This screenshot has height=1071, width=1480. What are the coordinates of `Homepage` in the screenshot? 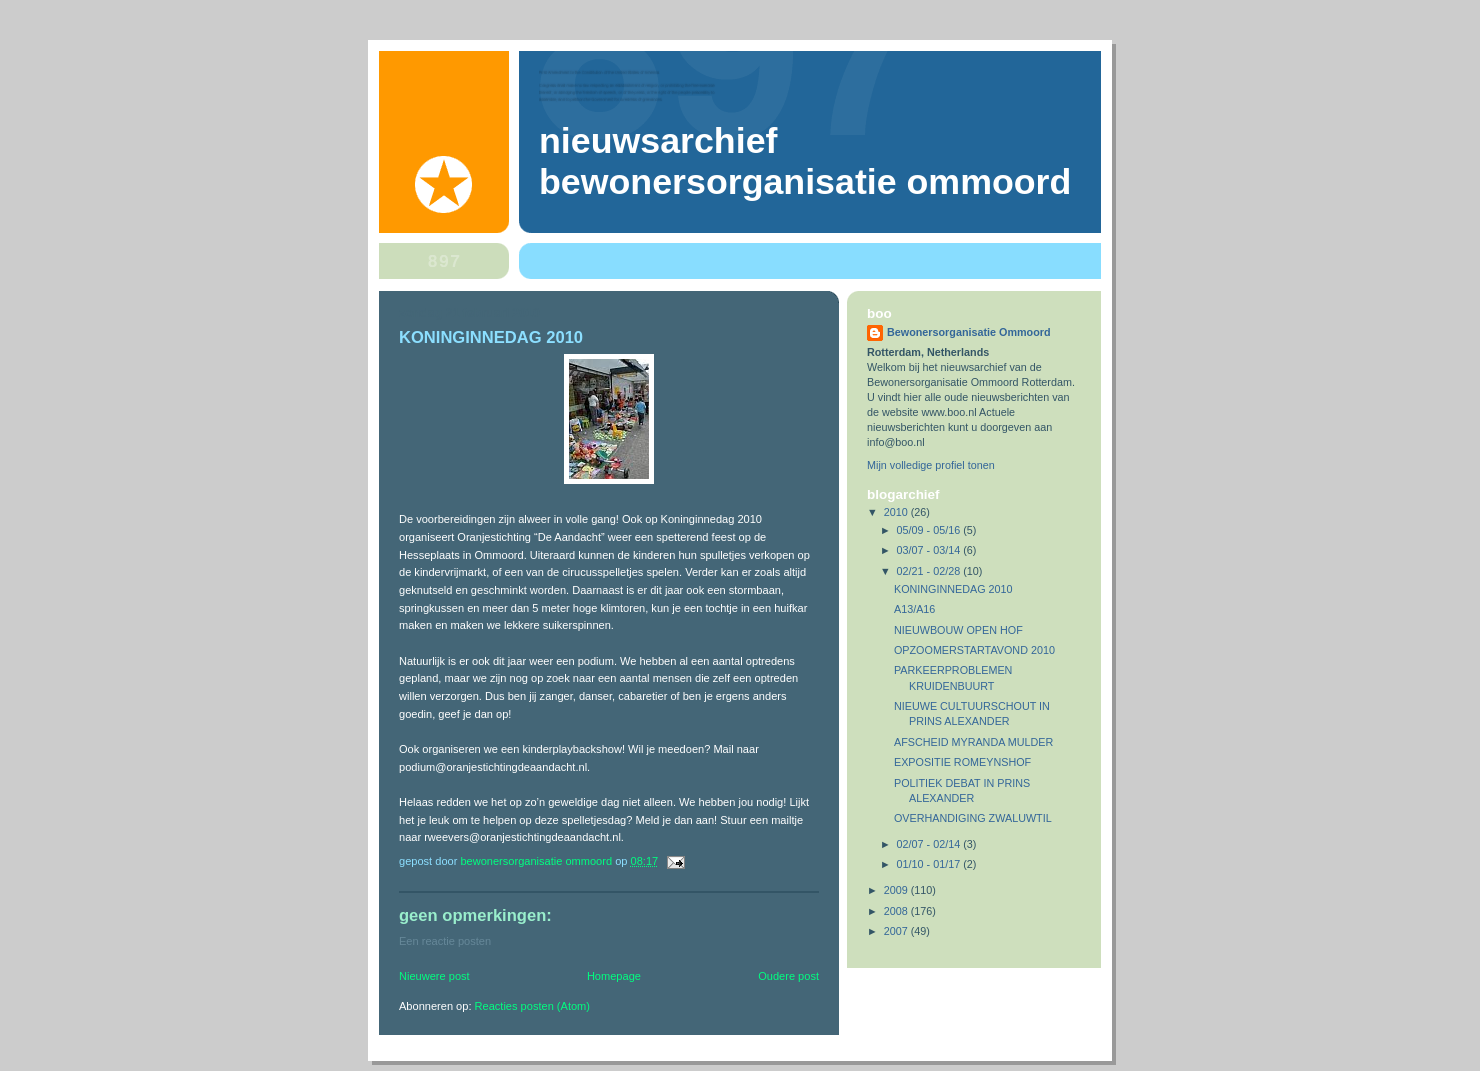 It's located at (614, 976).